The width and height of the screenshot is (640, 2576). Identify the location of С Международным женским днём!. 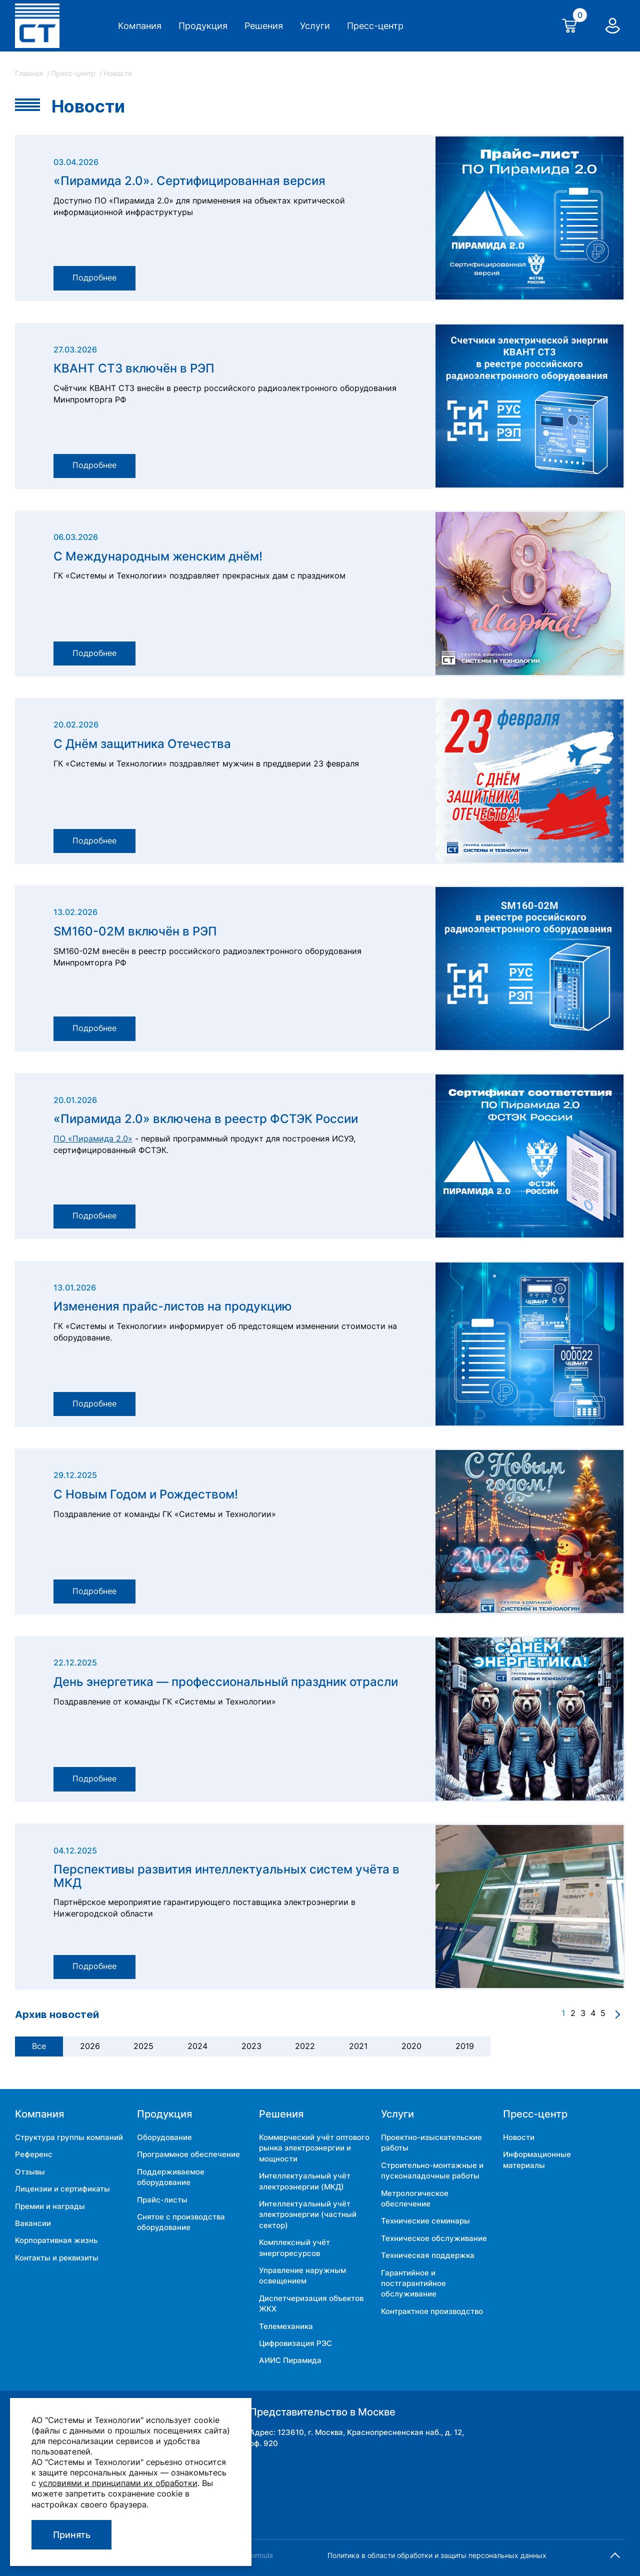
(158, 556).